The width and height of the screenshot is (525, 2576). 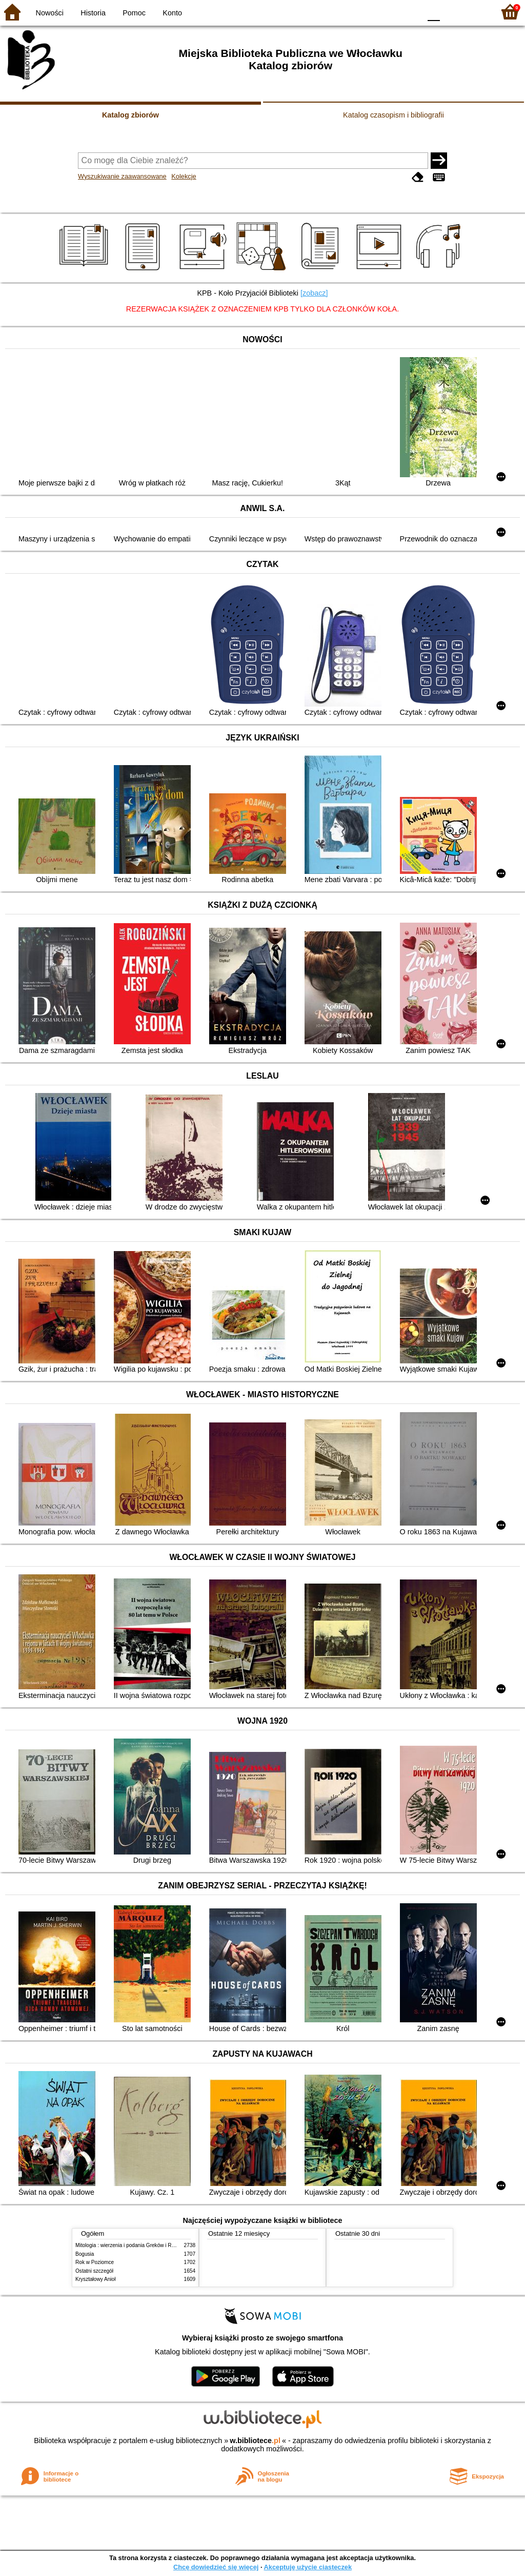 I want to click on Chcę dowiedzieć się więcej, so click(x=215, y=2567).